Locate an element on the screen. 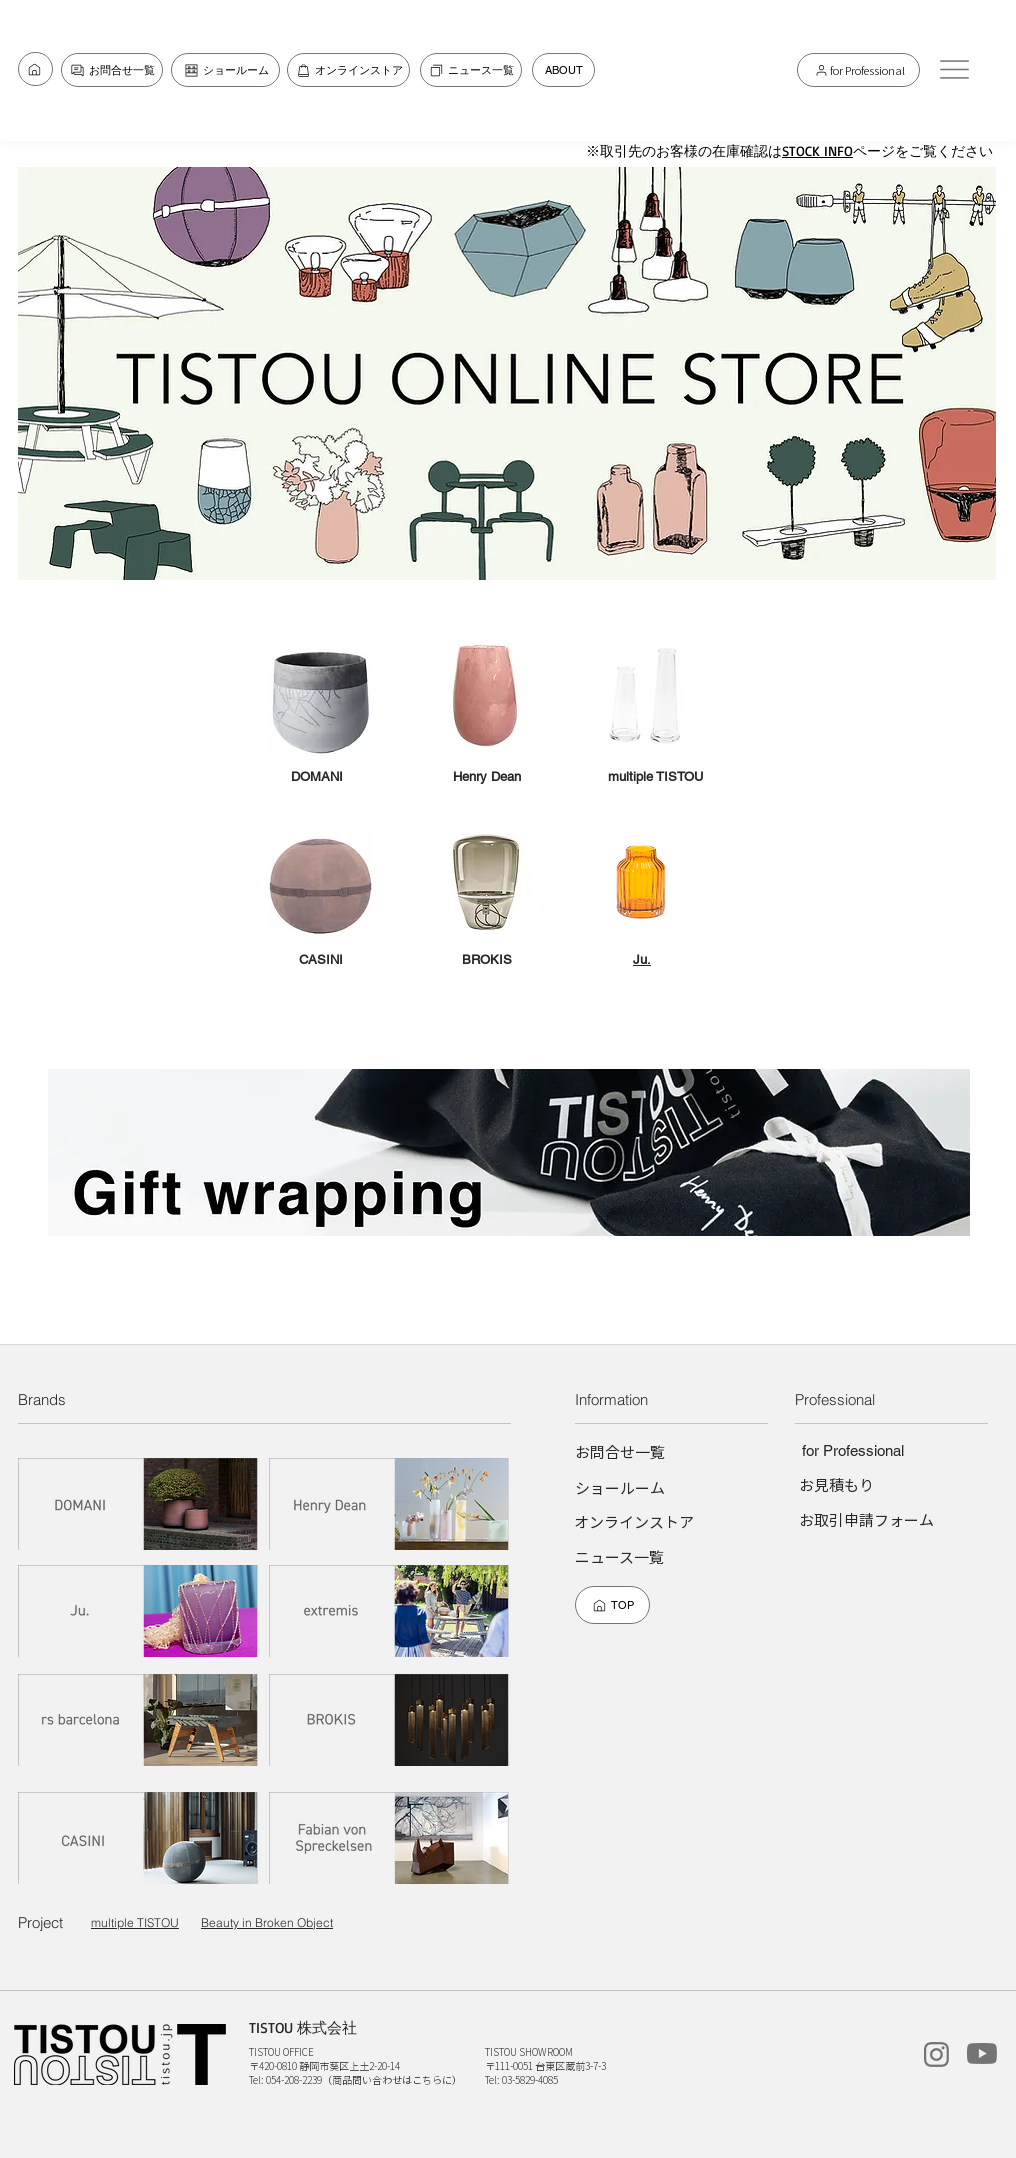 The height and width of the screenshot is (2158, 1016). [TISTOUchannel] is located at coordinates (982, 2053).